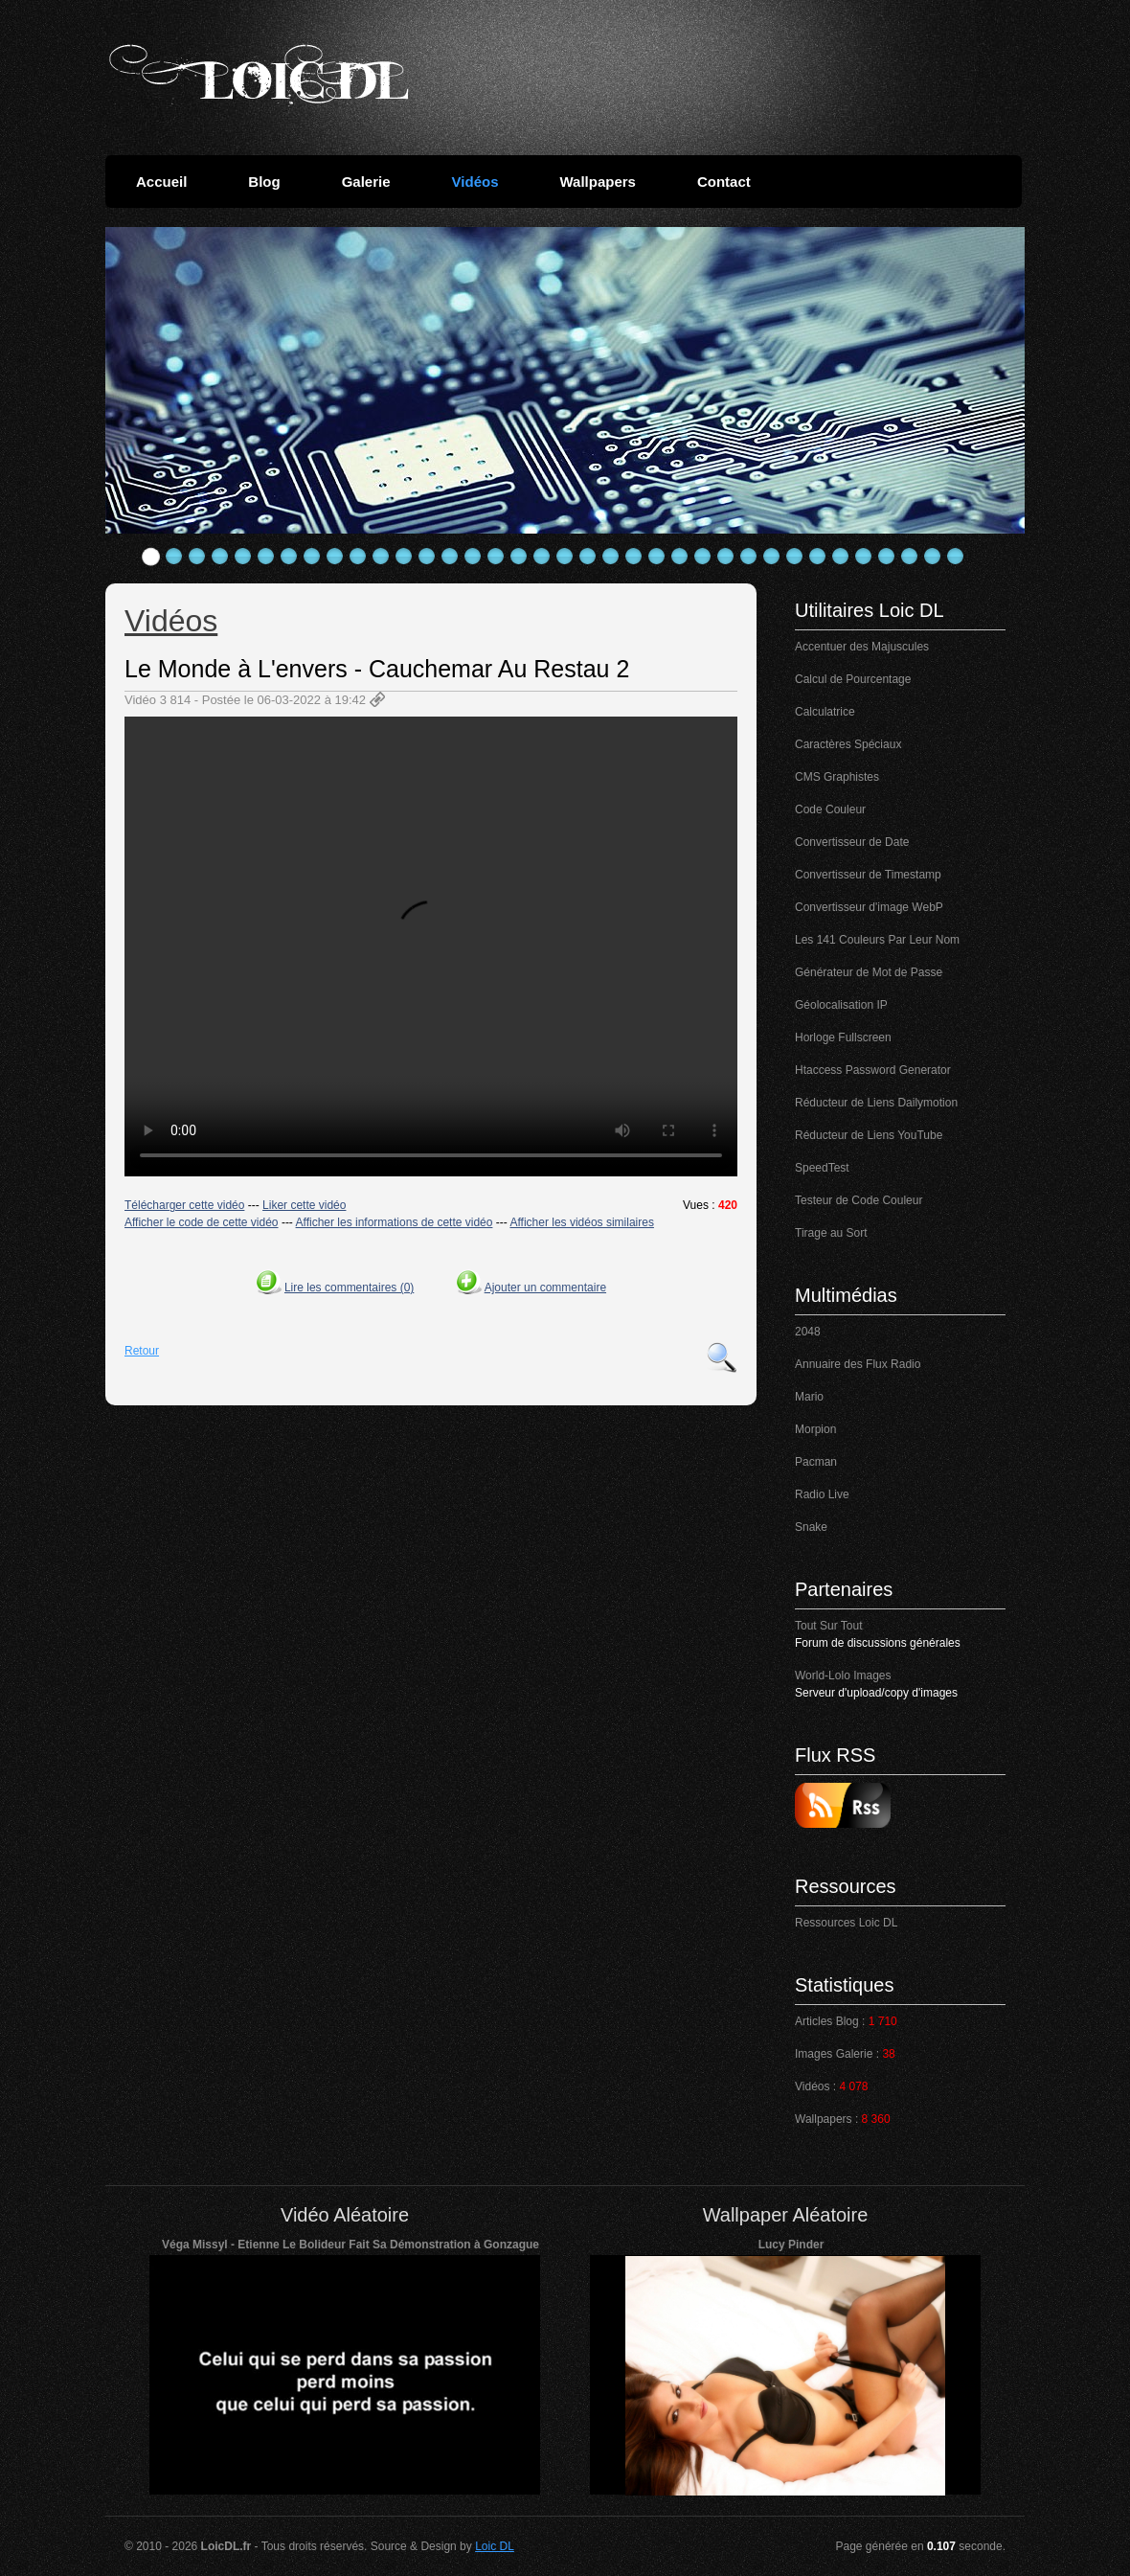  I want to click on Les 141 Couleurs Par Leur Nom, so click(877, 939).